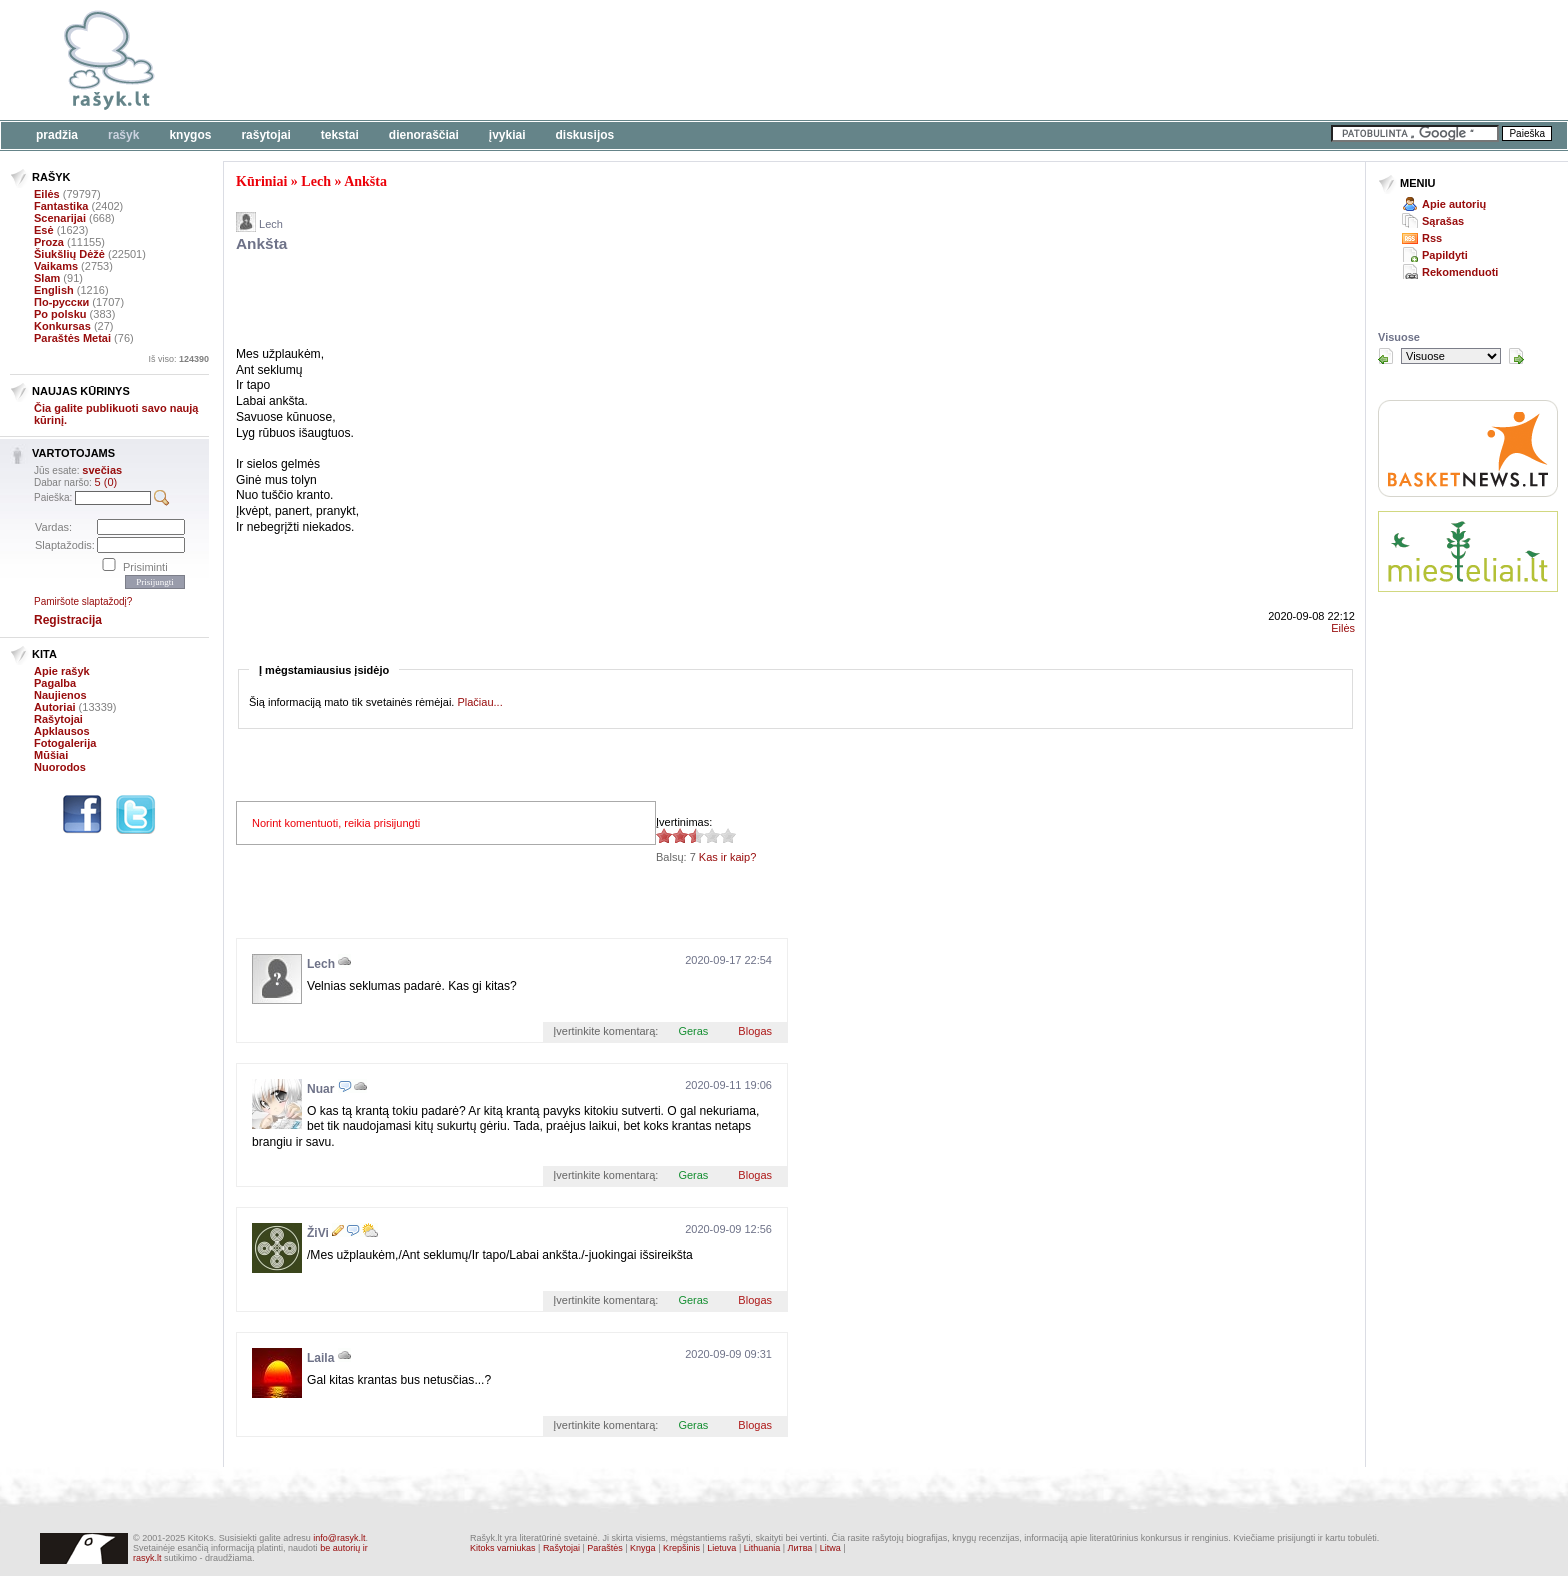  What do you see at coordinates (60, 695) in the screenshot?
I see `Naujienos` at bounding box center [60, 695].